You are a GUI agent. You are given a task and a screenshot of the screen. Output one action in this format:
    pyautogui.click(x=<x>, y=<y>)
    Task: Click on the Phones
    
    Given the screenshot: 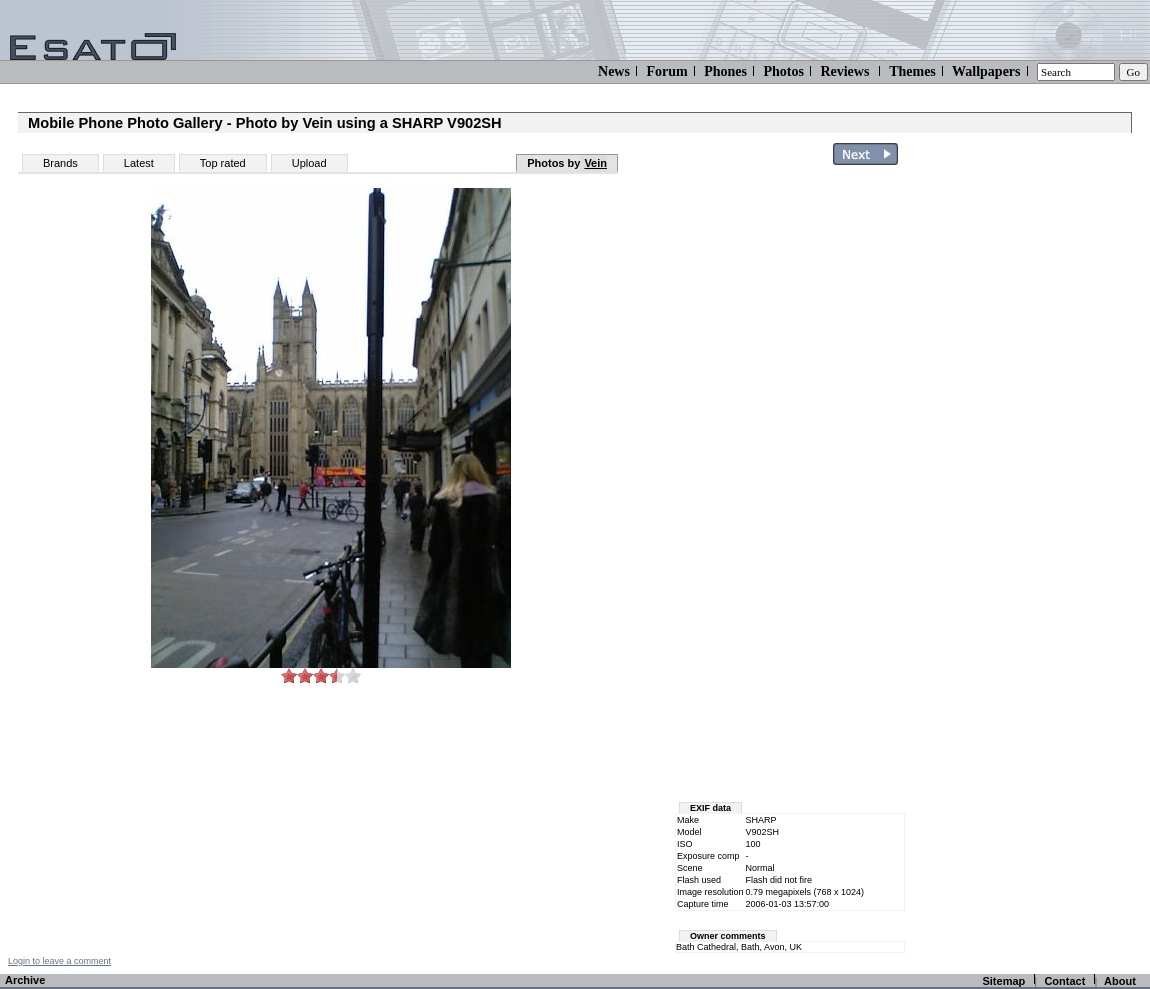 What is the action you would take?
    pyautogui.click(x=725, y=71)
    